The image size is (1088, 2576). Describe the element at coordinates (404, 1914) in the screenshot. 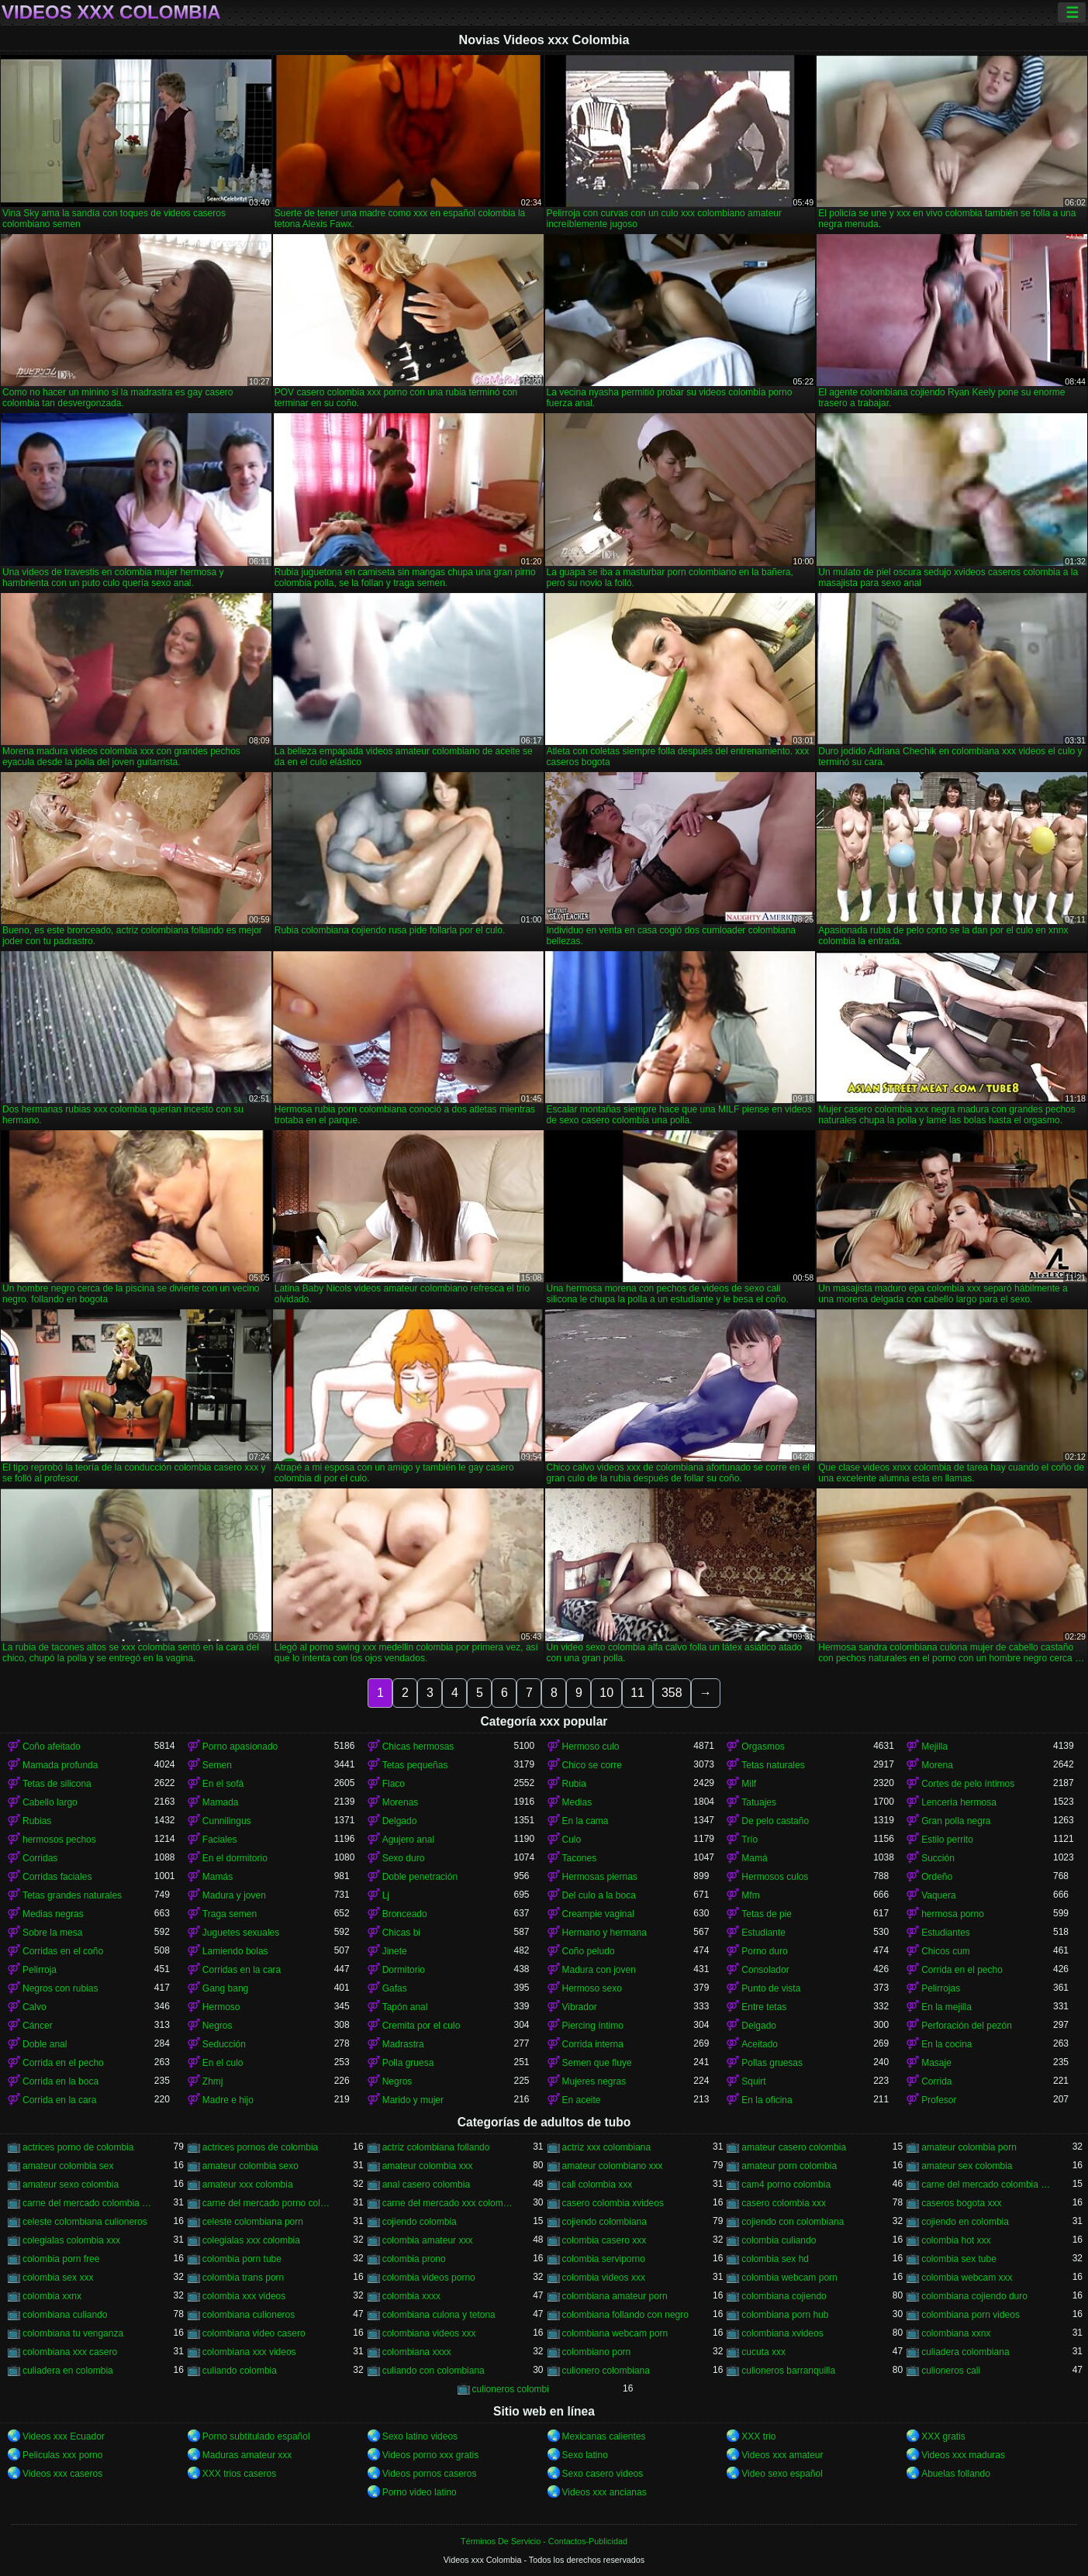

I see `Bronceado` at that location.